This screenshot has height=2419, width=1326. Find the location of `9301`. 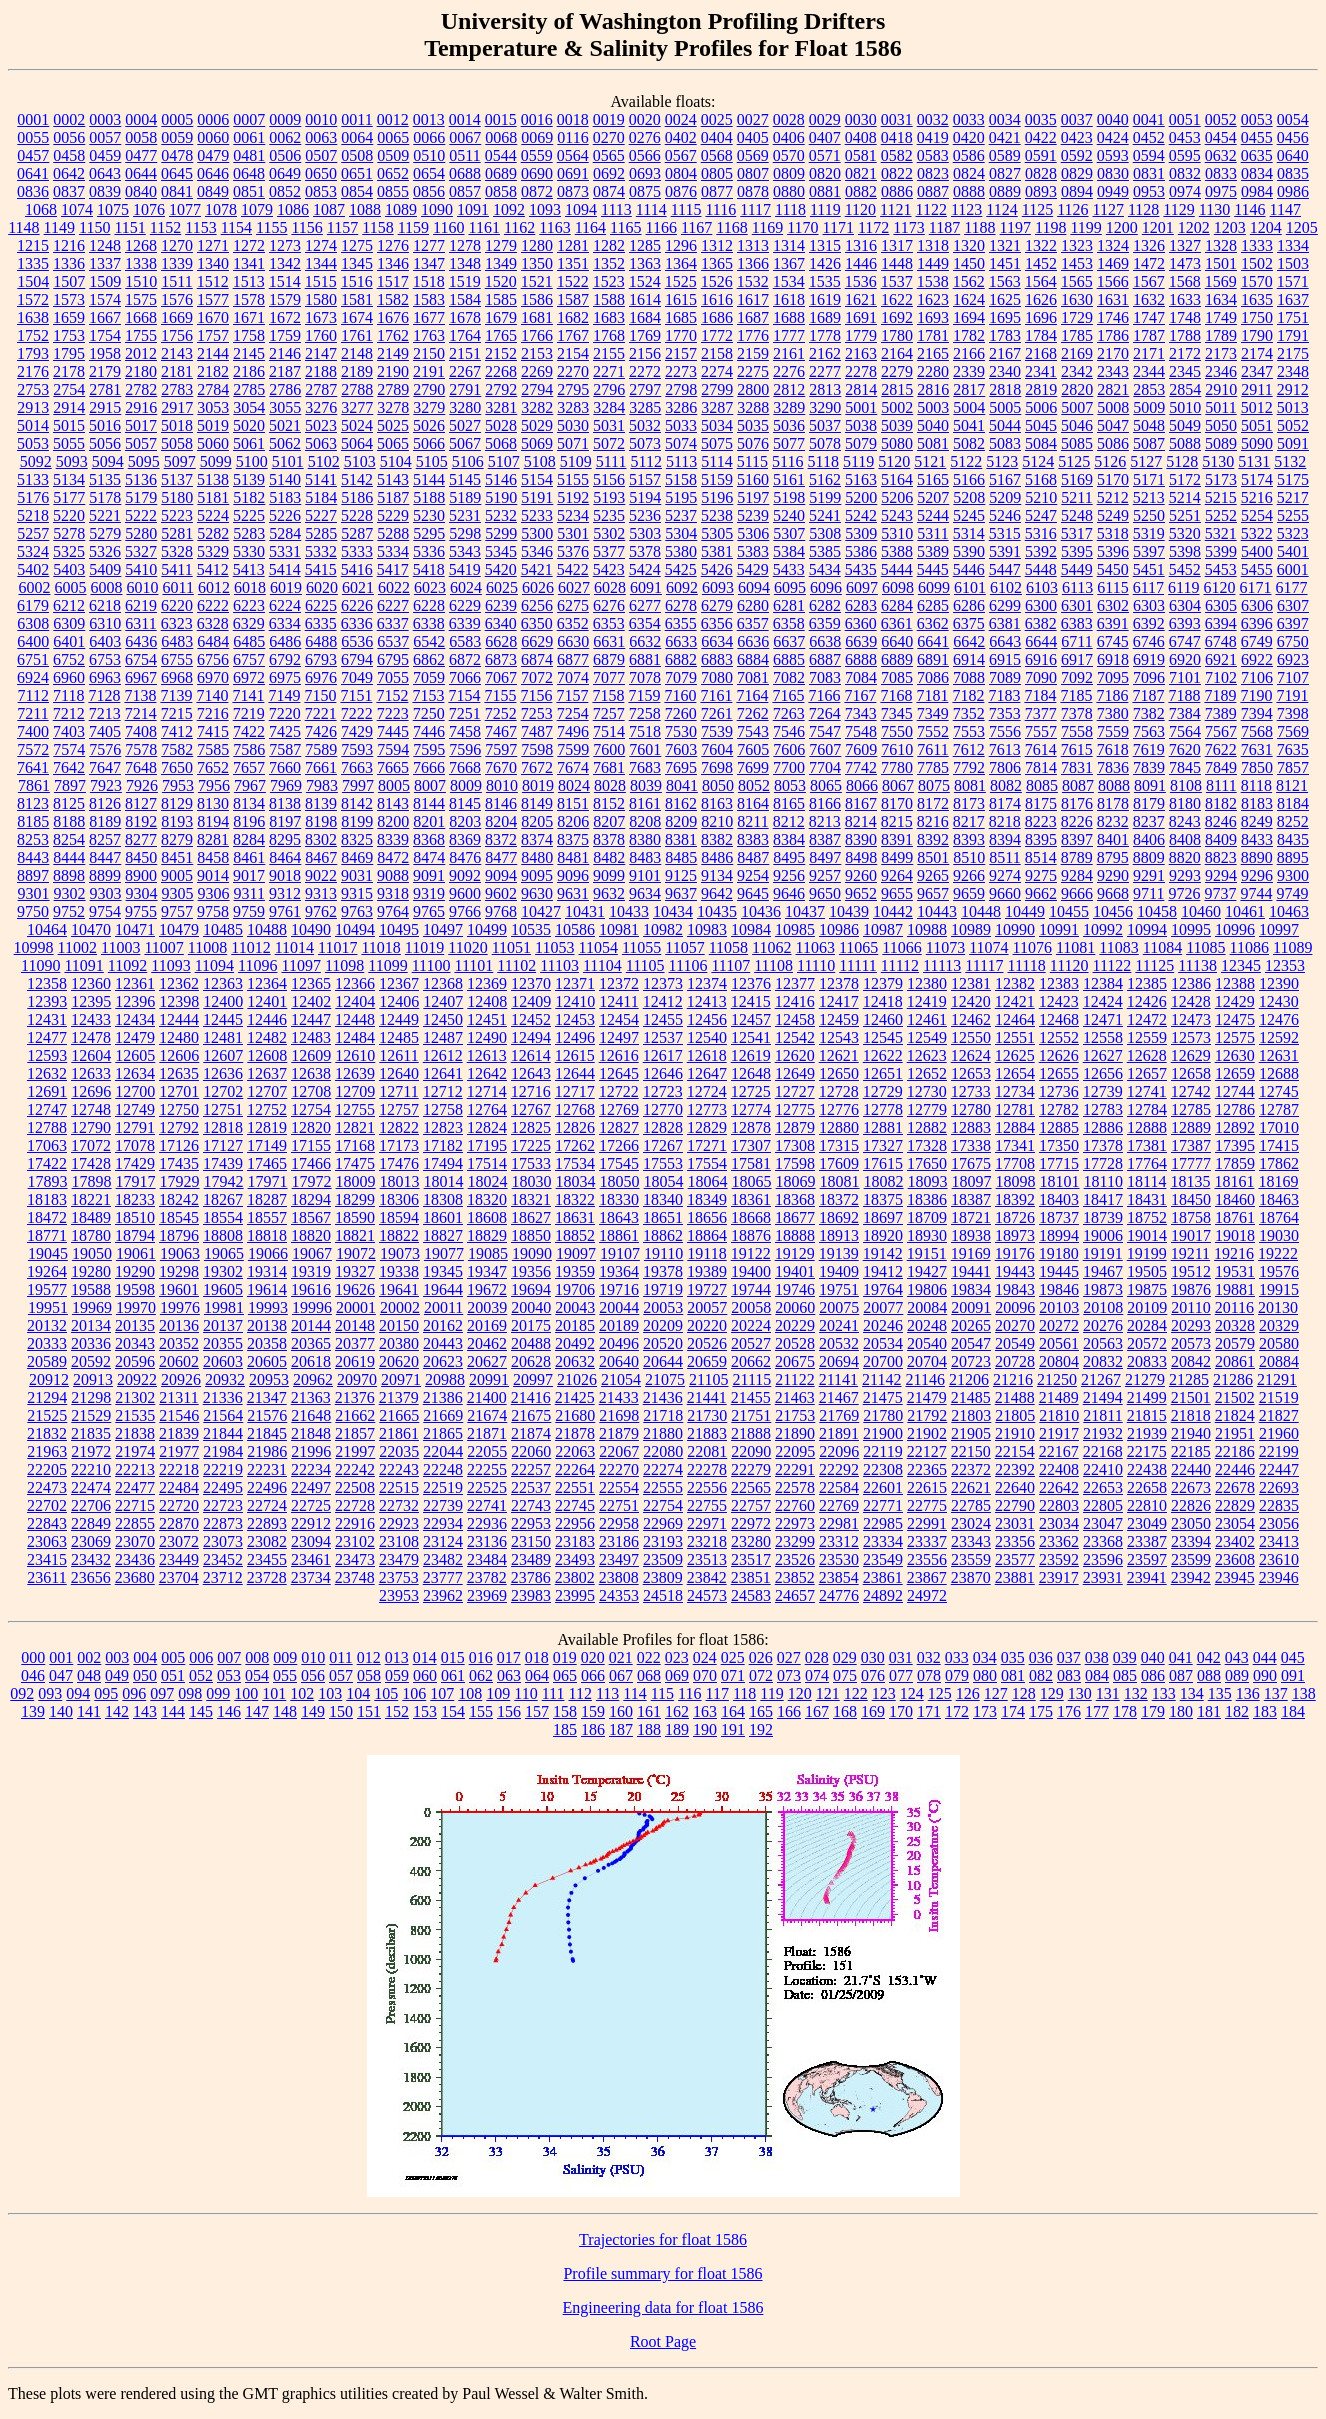

9301 is located at coordinates (34, 893).